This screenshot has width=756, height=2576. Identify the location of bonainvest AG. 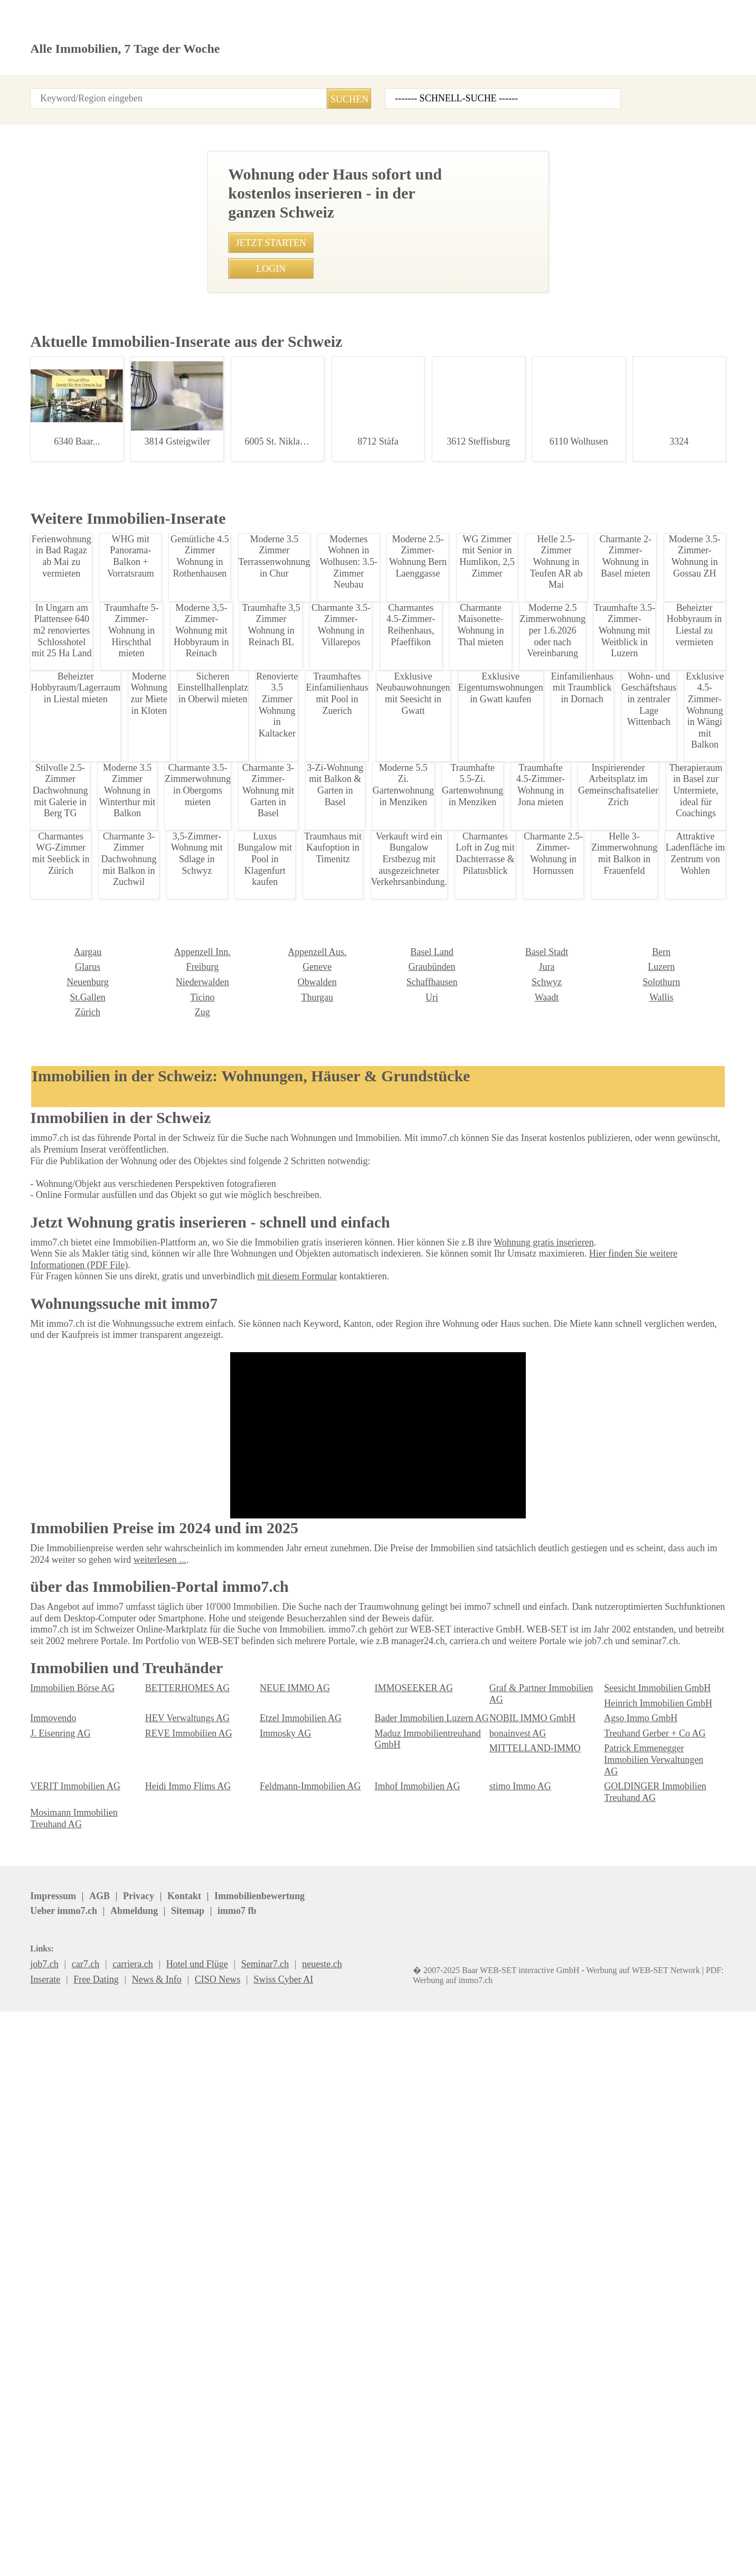
(631, 2407).